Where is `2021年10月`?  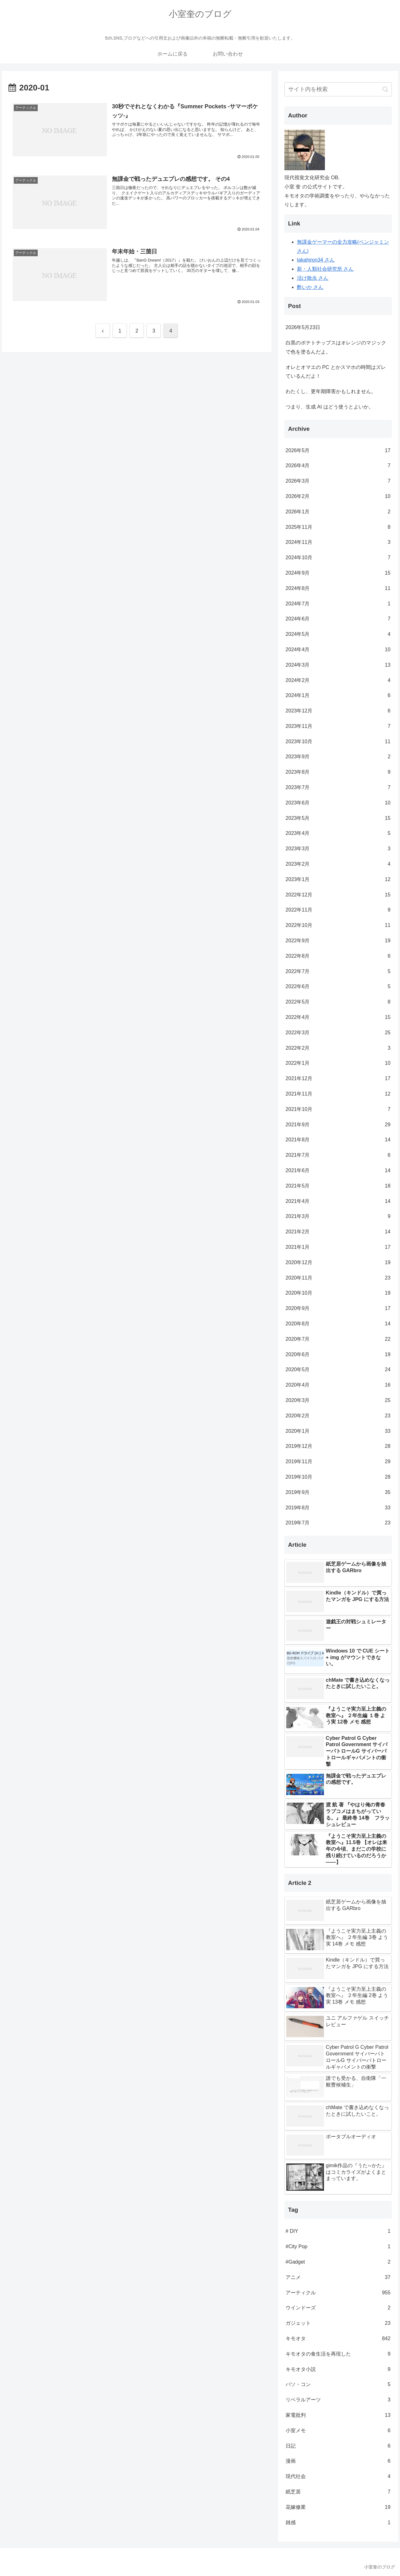 2021年10月 is located at coordinates (338, 1109).